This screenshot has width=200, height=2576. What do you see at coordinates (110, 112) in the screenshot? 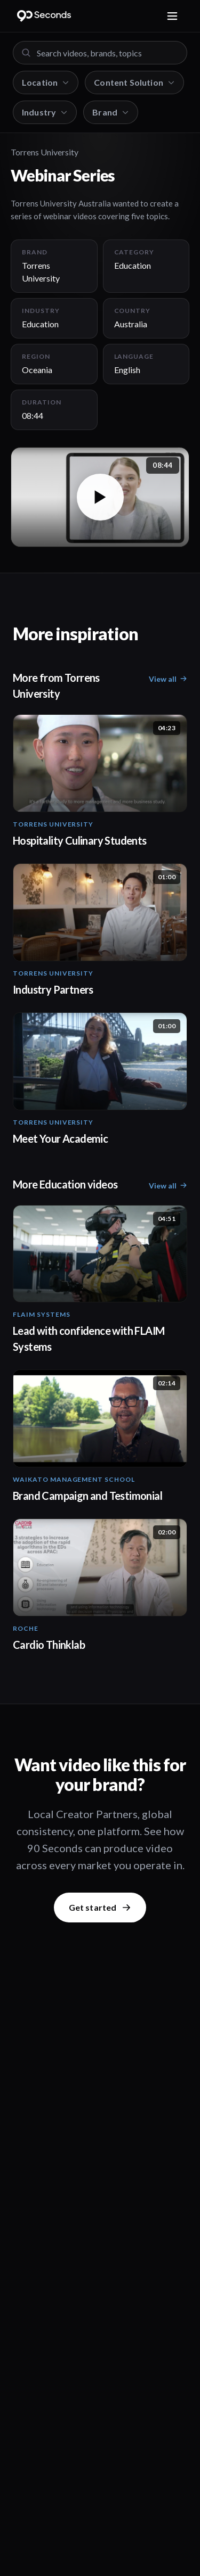
I see `Brand` at bounding box center [110, 112].